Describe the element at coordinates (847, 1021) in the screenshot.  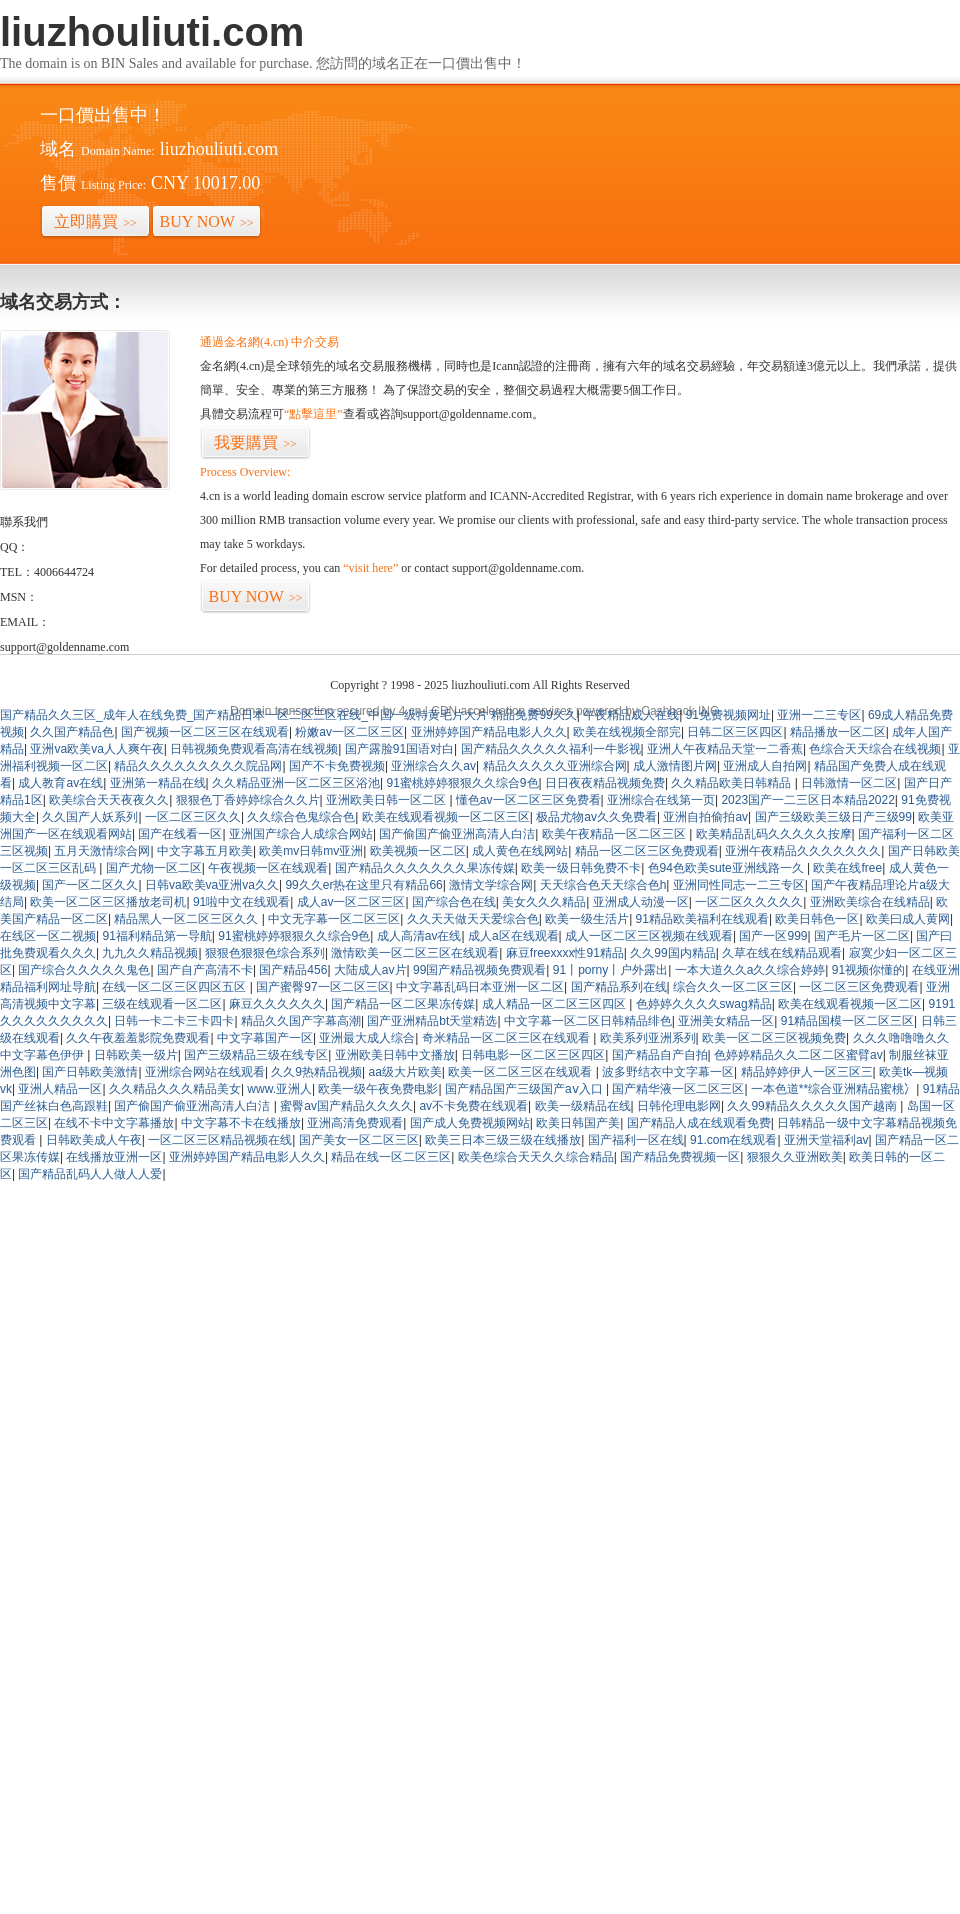
I see `91精品国模一区二区三区` at that location.